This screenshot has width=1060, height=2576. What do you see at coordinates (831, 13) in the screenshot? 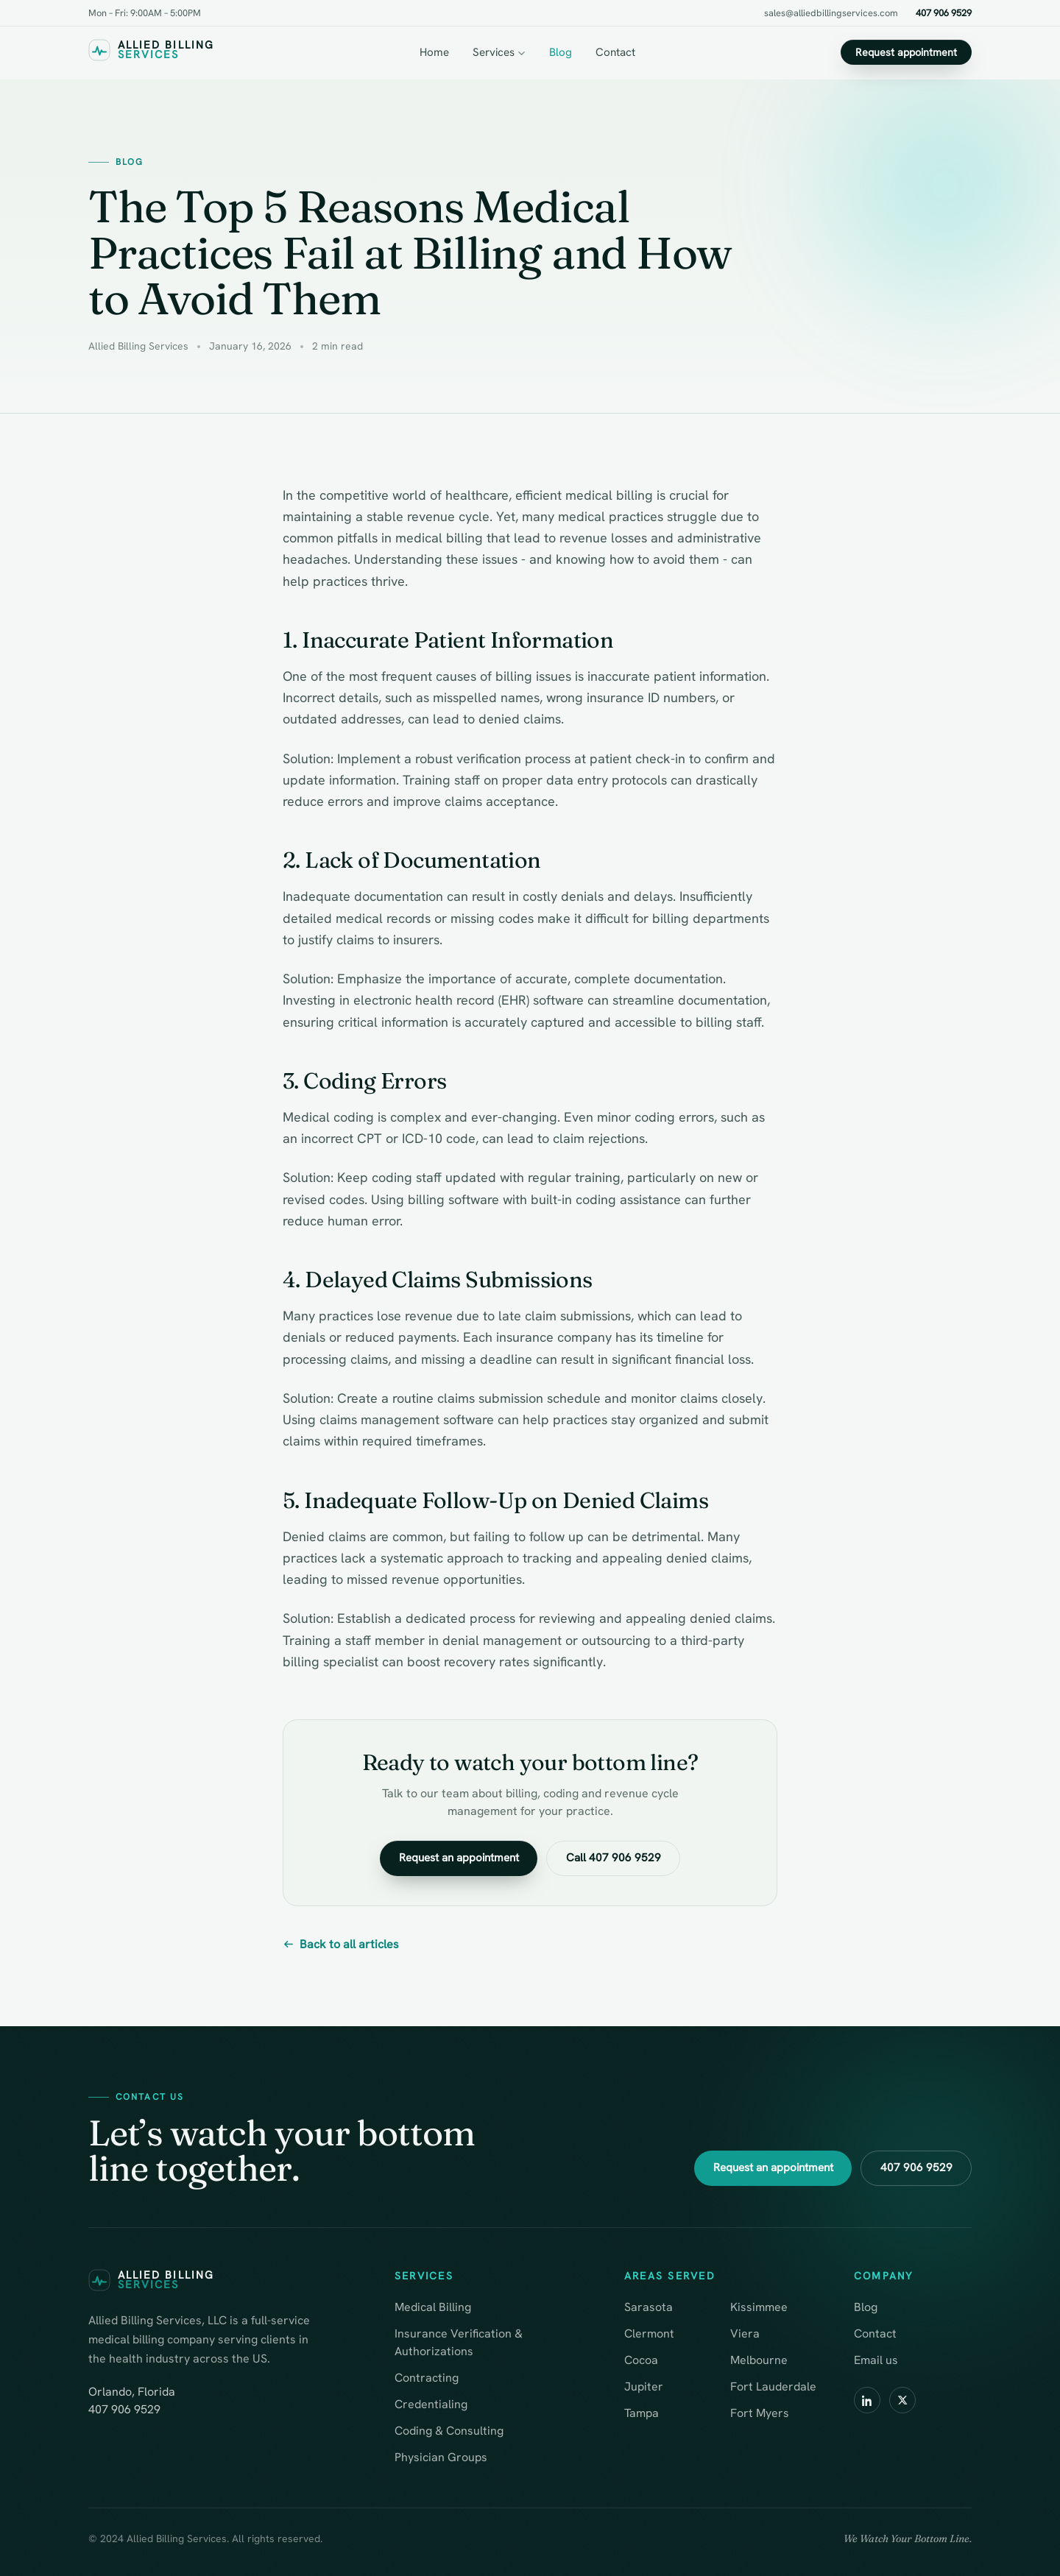
I see `sales@alliedbillingservices.com` at bounding box center [831, 13].